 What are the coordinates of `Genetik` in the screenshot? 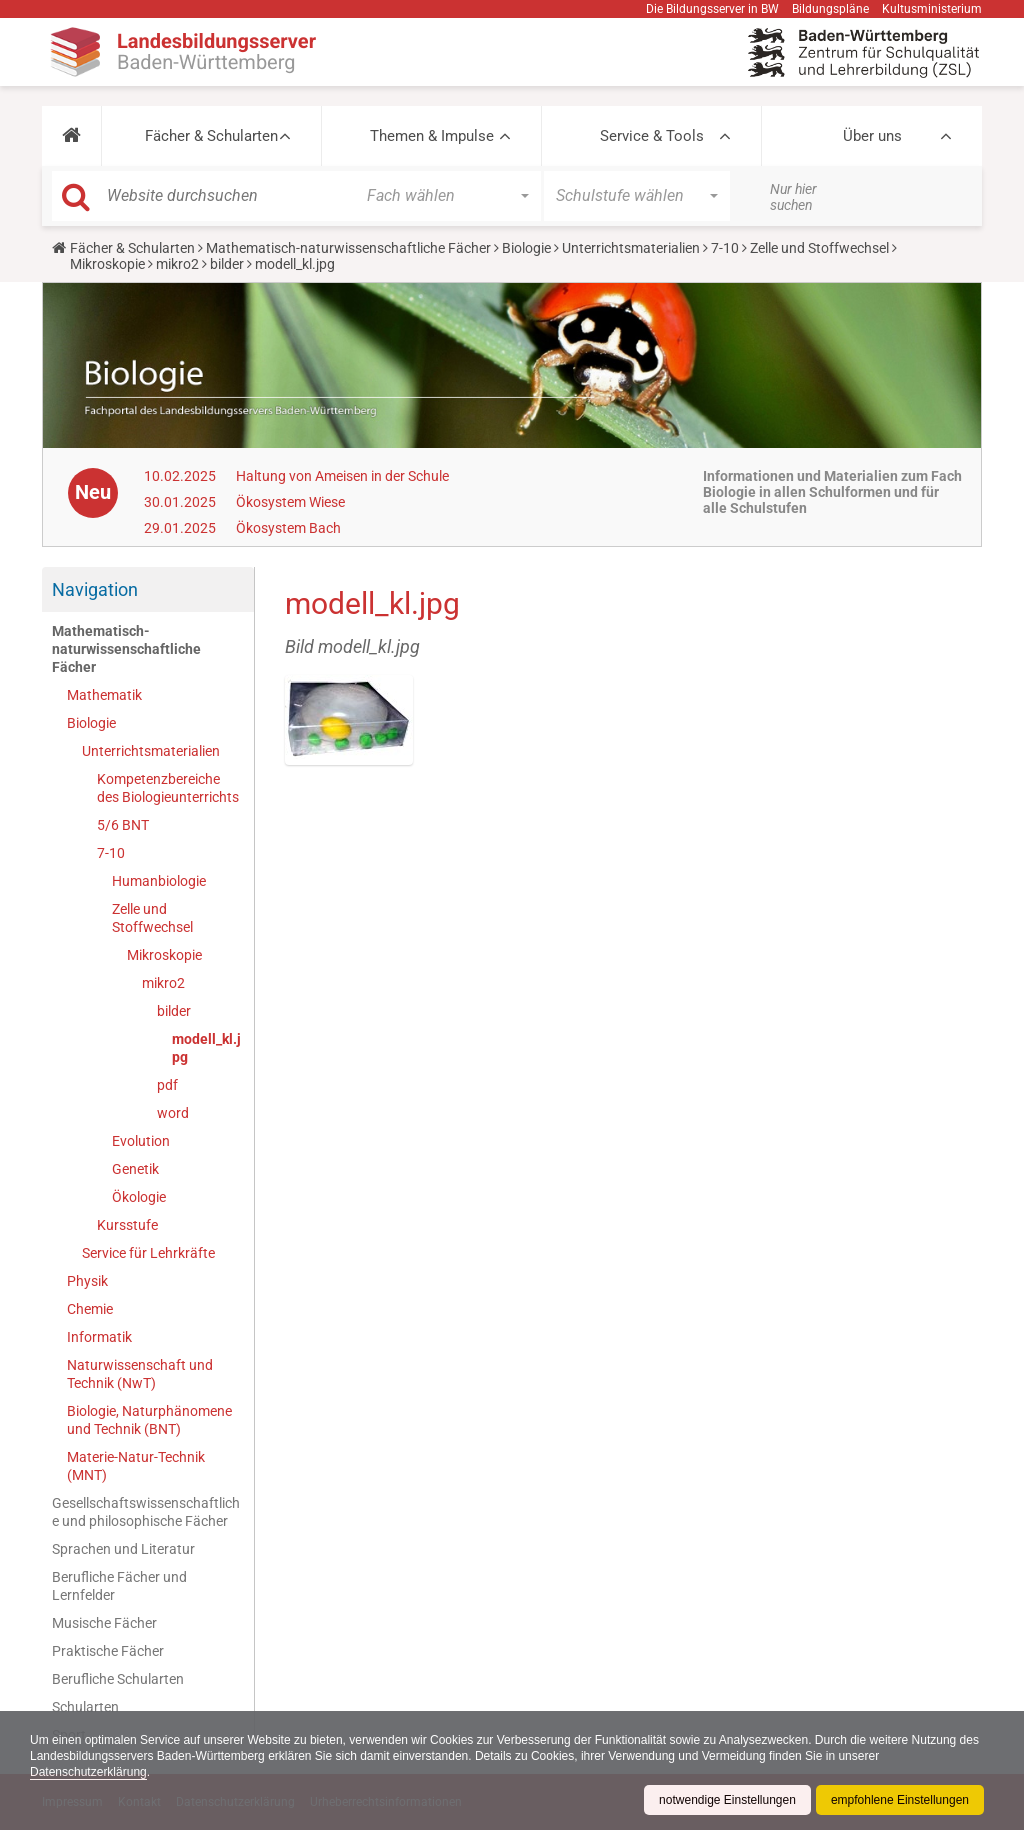 It's located at (135, 1169).